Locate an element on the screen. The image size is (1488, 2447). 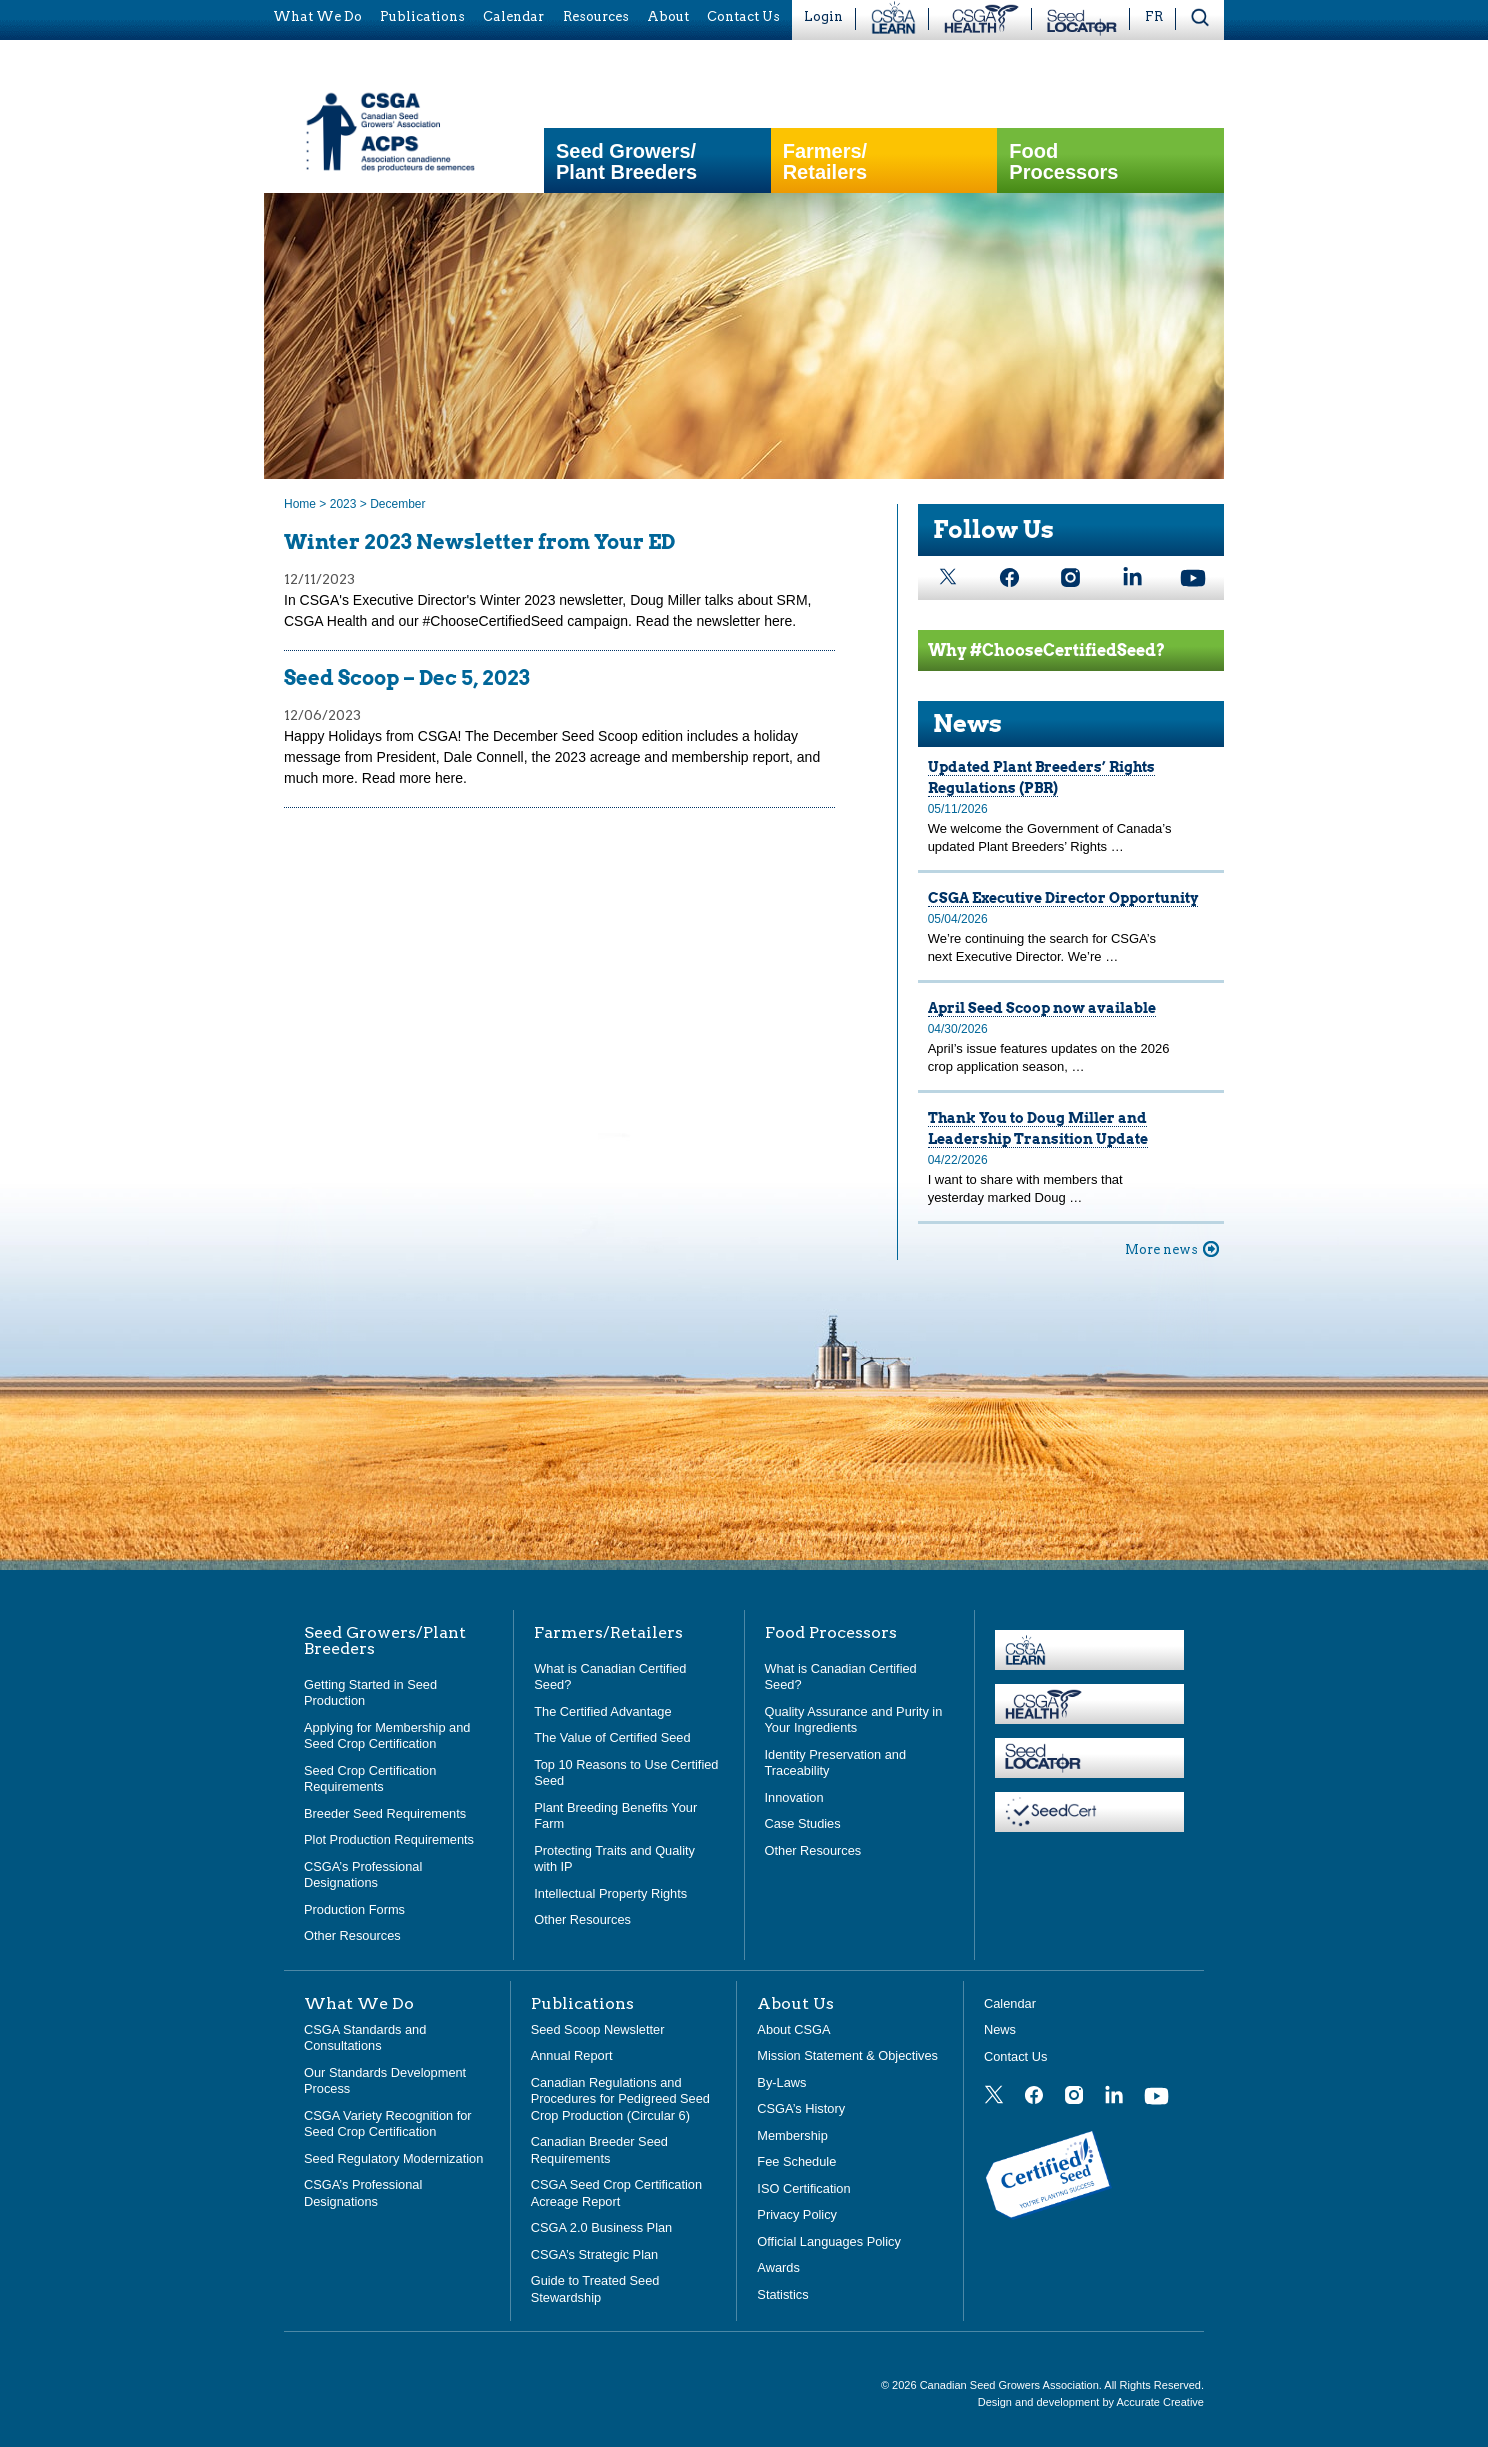
Annual Report is located at coordinates (572, 2055).